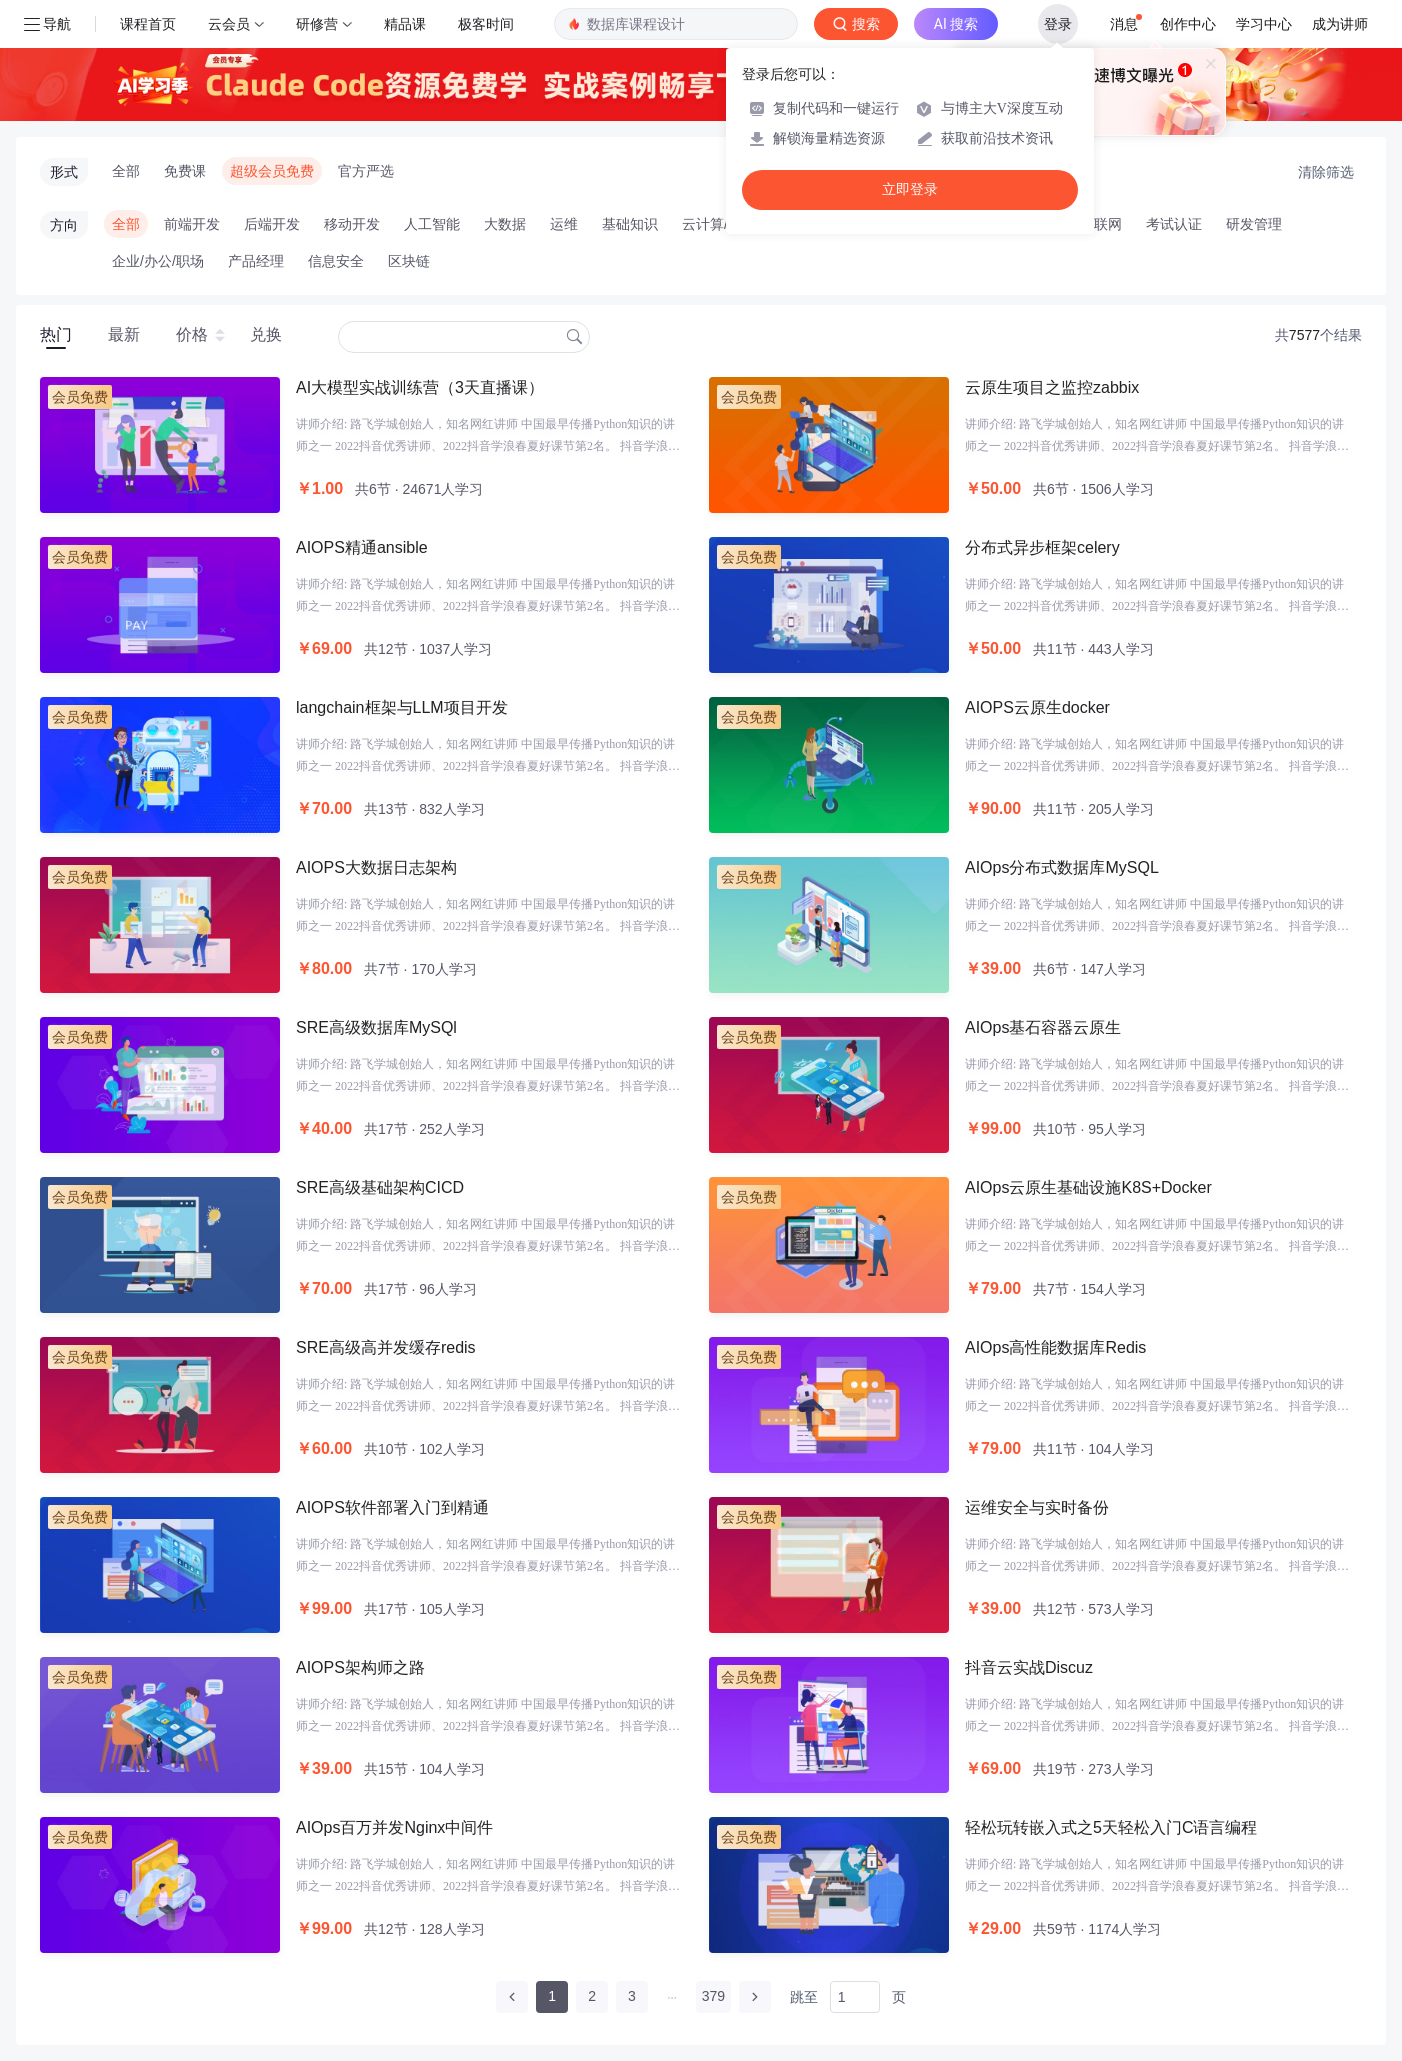 Image resolution: width=1402 pixels, height=2061 pixels. I want to click on 官方严选, so click(366, 171).